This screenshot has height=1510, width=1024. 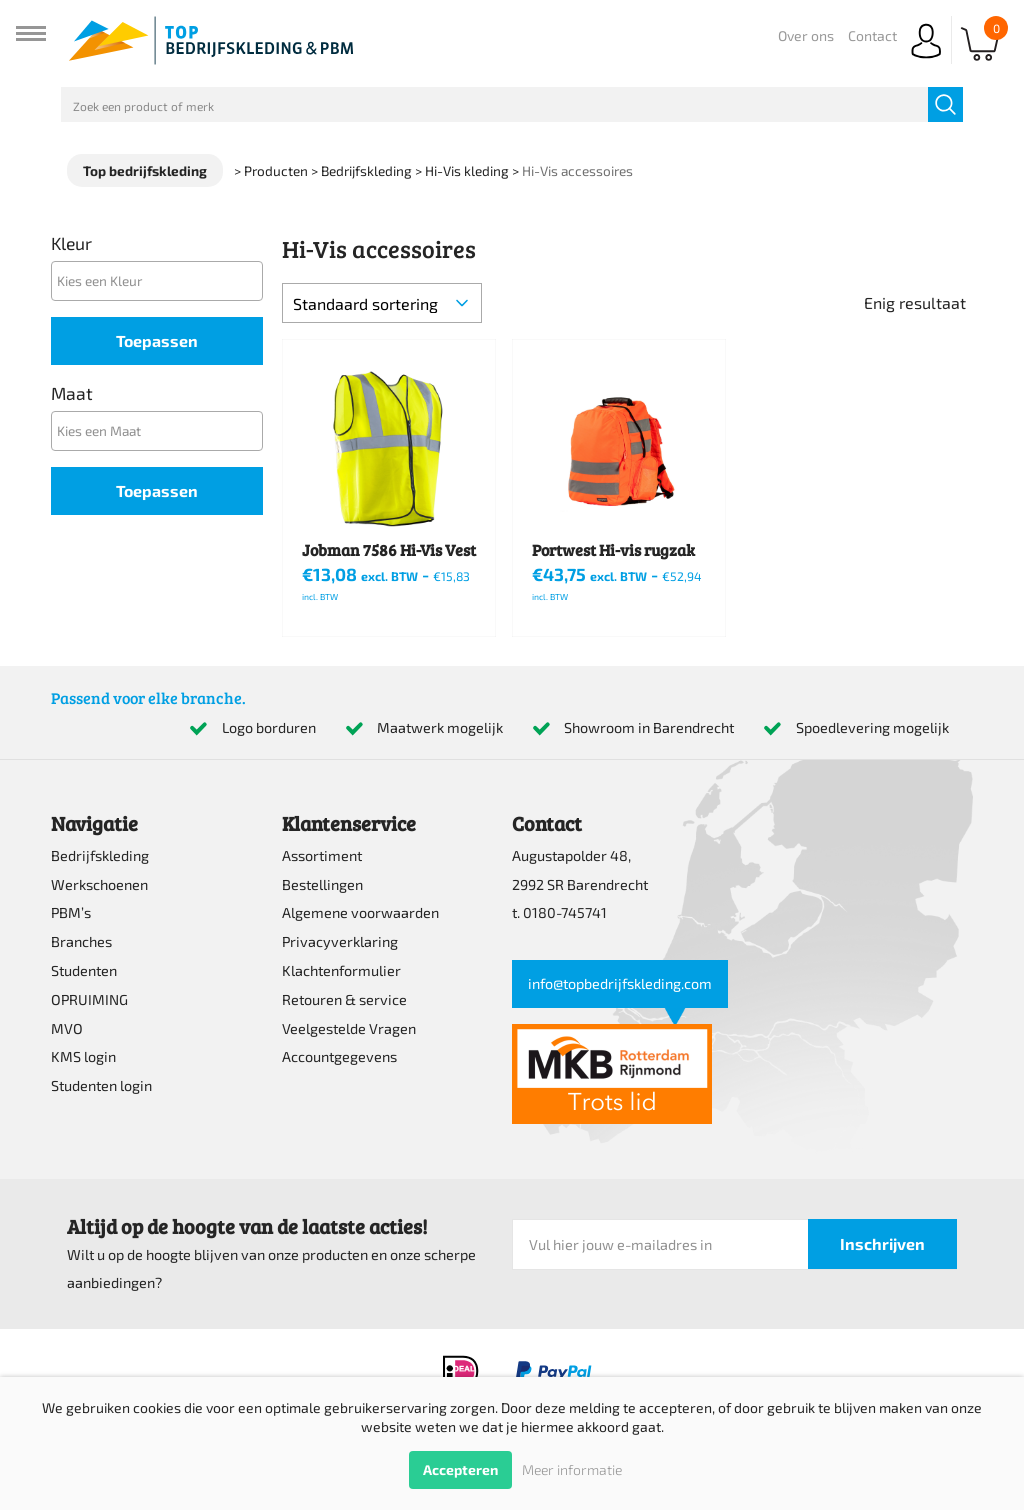 I want to click on Accountgegevens, so click(x=339, y=1056).